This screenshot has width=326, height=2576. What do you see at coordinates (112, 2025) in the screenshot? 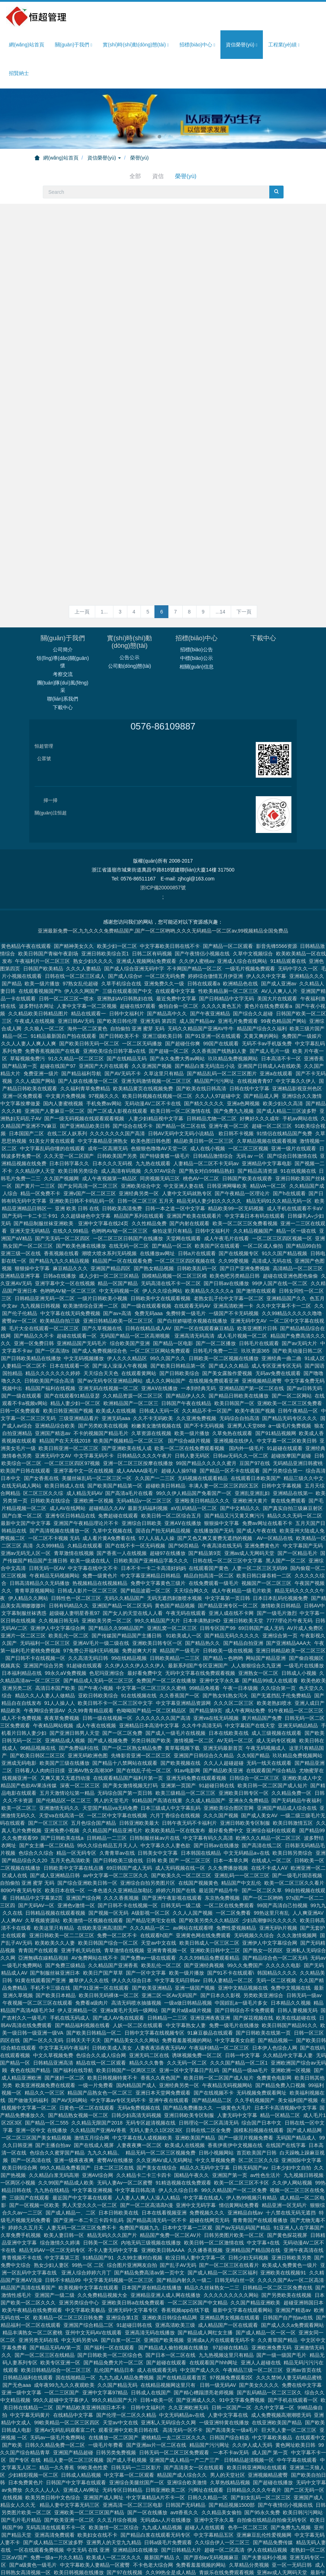
I see `欧美日韩视频特黄不卡` at bounding box center [112, 2025].